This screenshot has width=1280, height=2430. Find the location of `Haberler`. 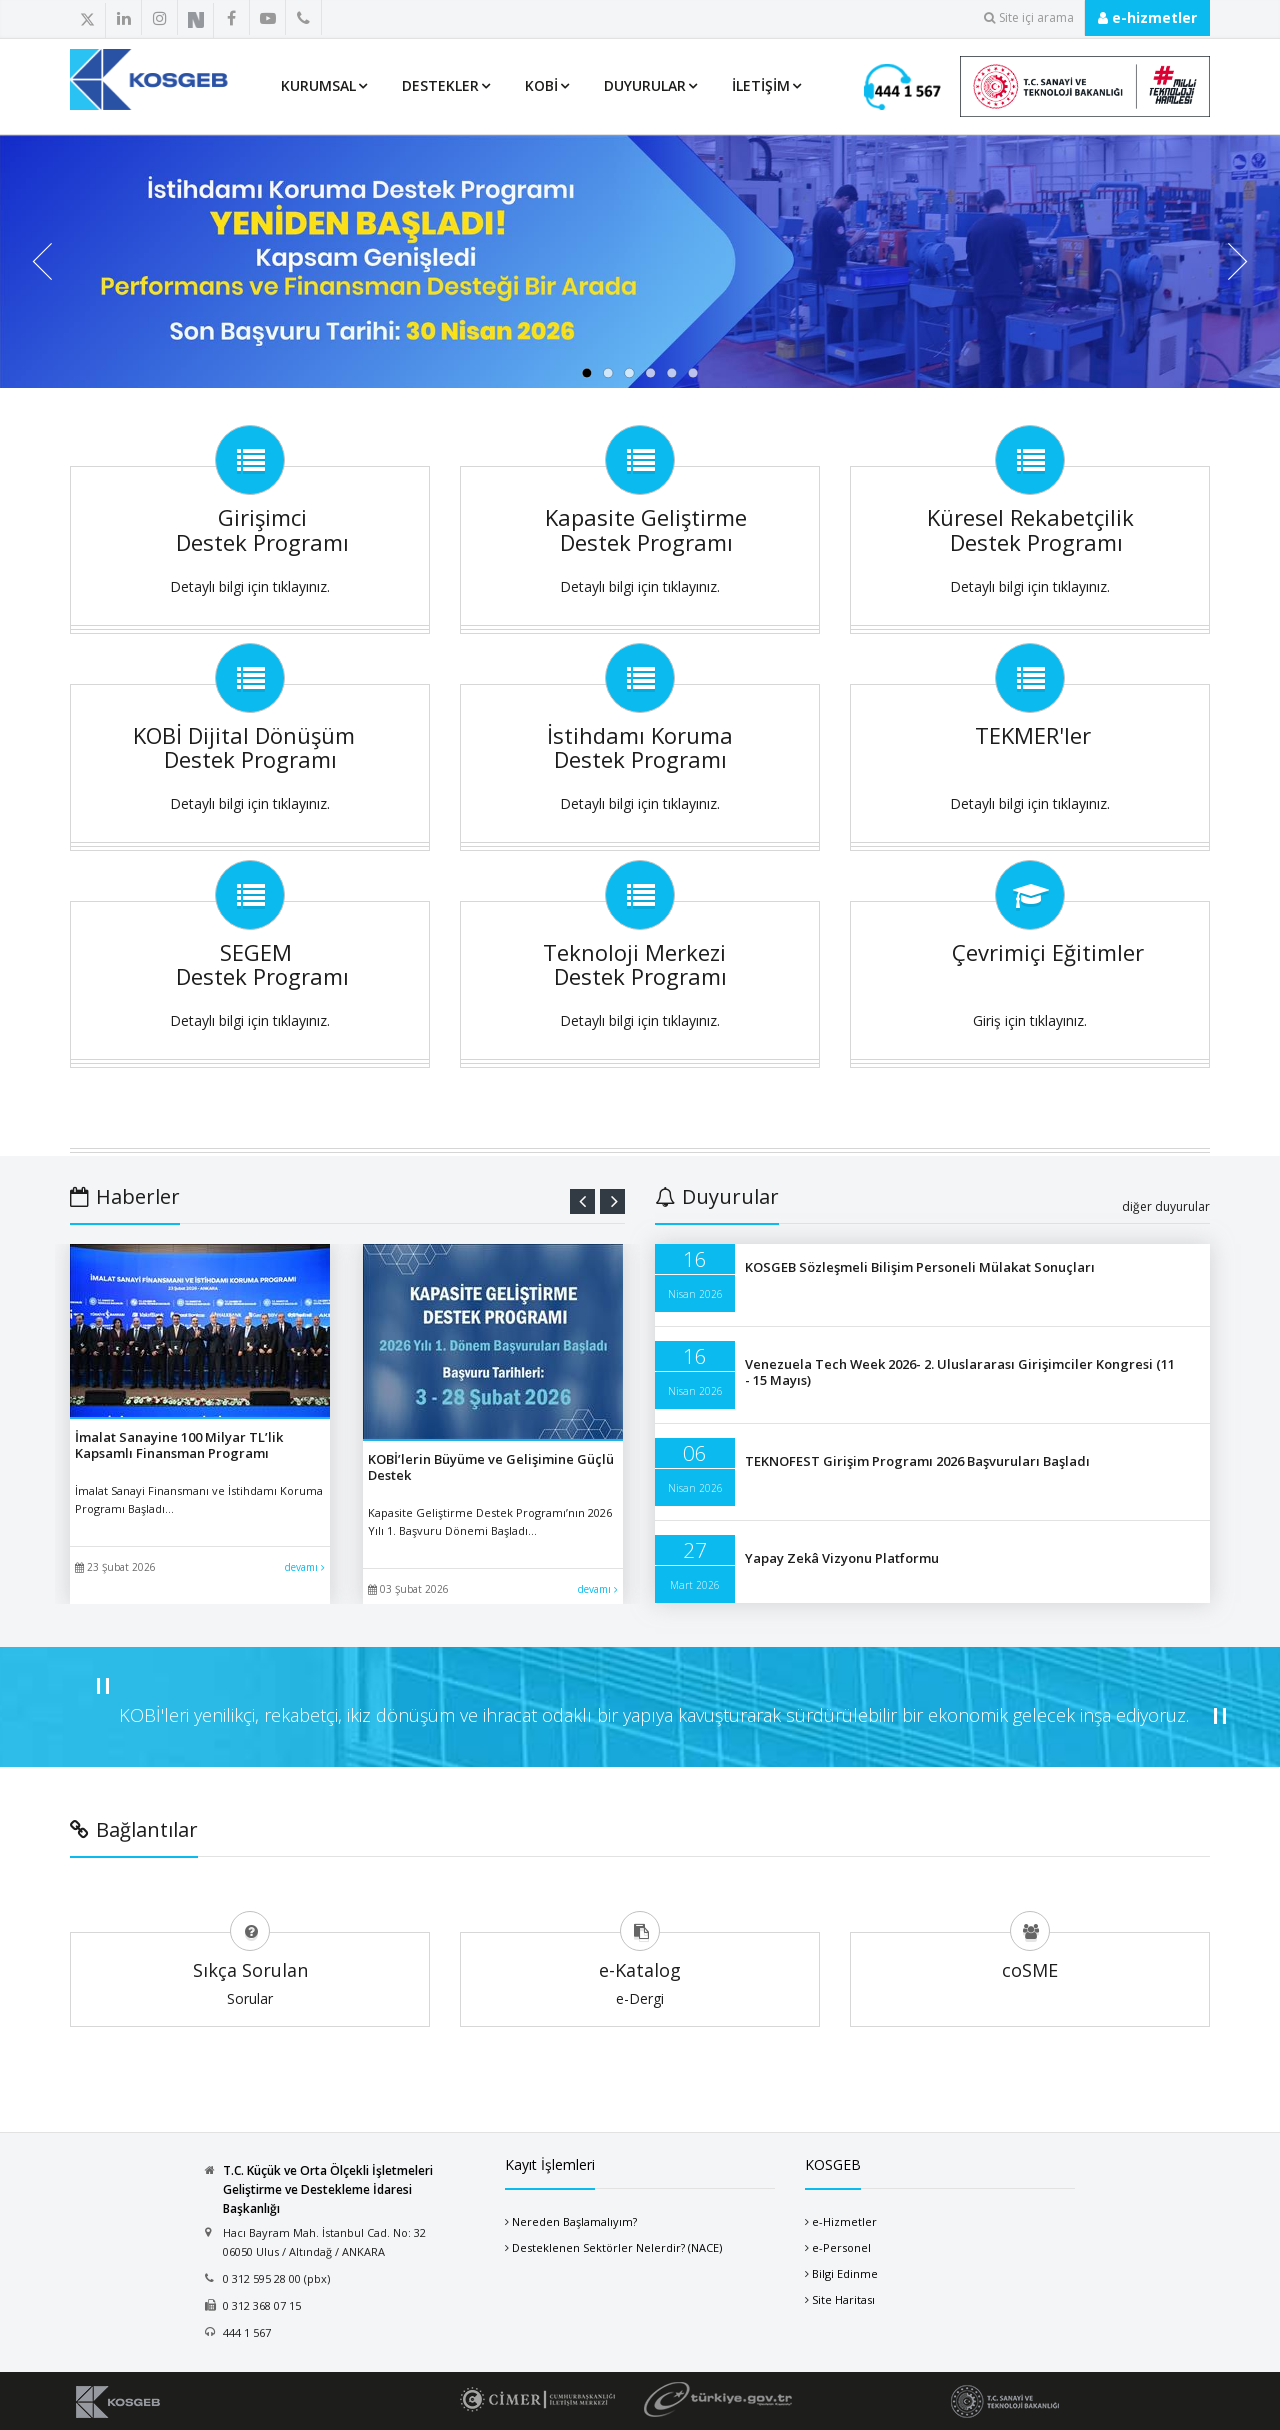

Haberler is located at coordinates (125, 1196).